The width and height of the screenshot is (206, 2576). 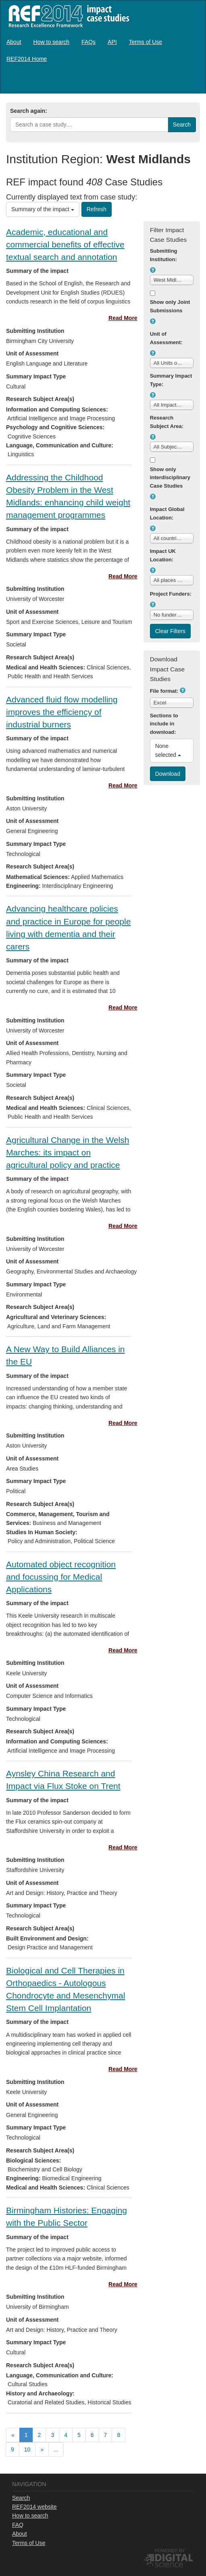 What do you see at coordinates (122, 318) in the screenshot?
I see `Read More` at bounding box center [122, 318].